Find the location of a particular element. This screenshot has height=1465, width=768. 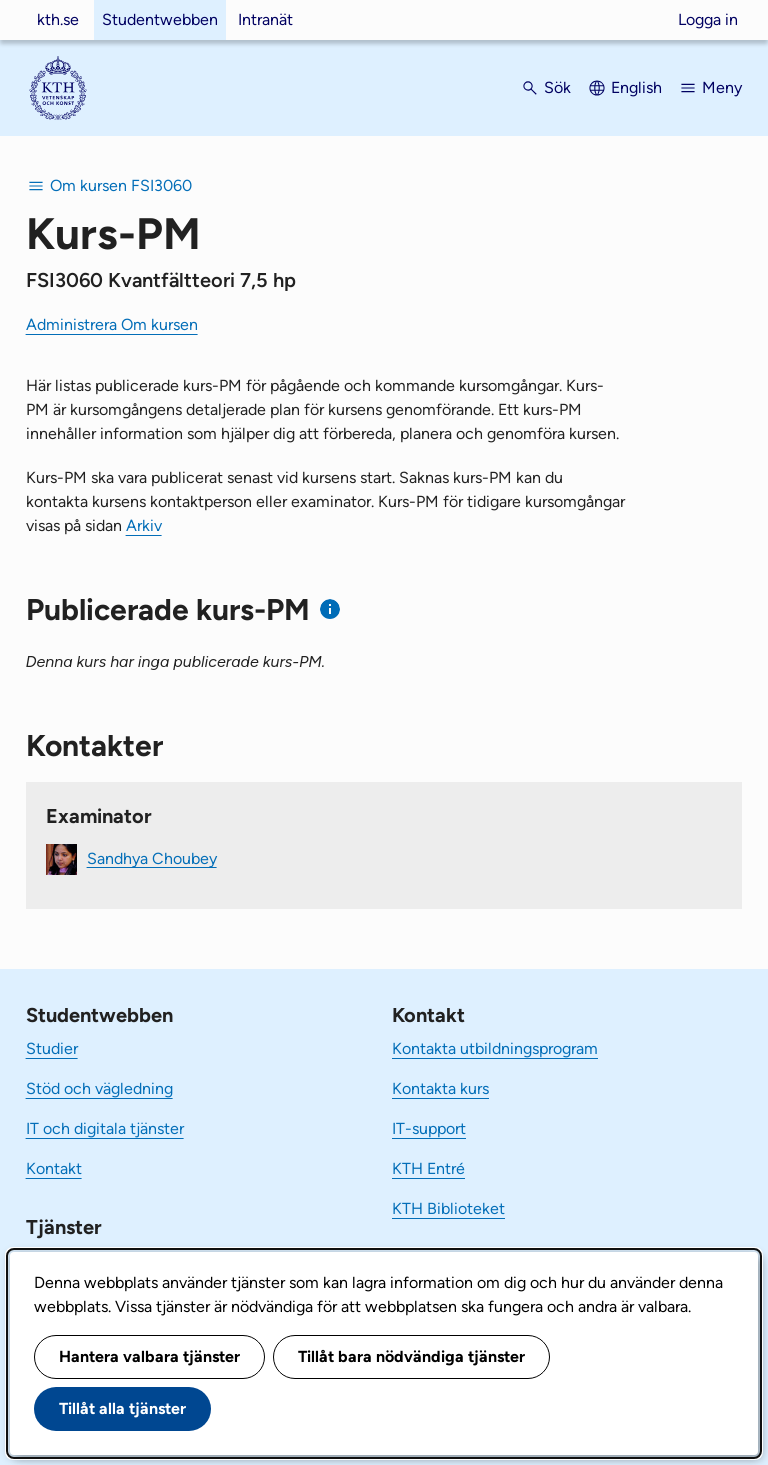

Sandhya Choubey is located at coordinates (152, 857).